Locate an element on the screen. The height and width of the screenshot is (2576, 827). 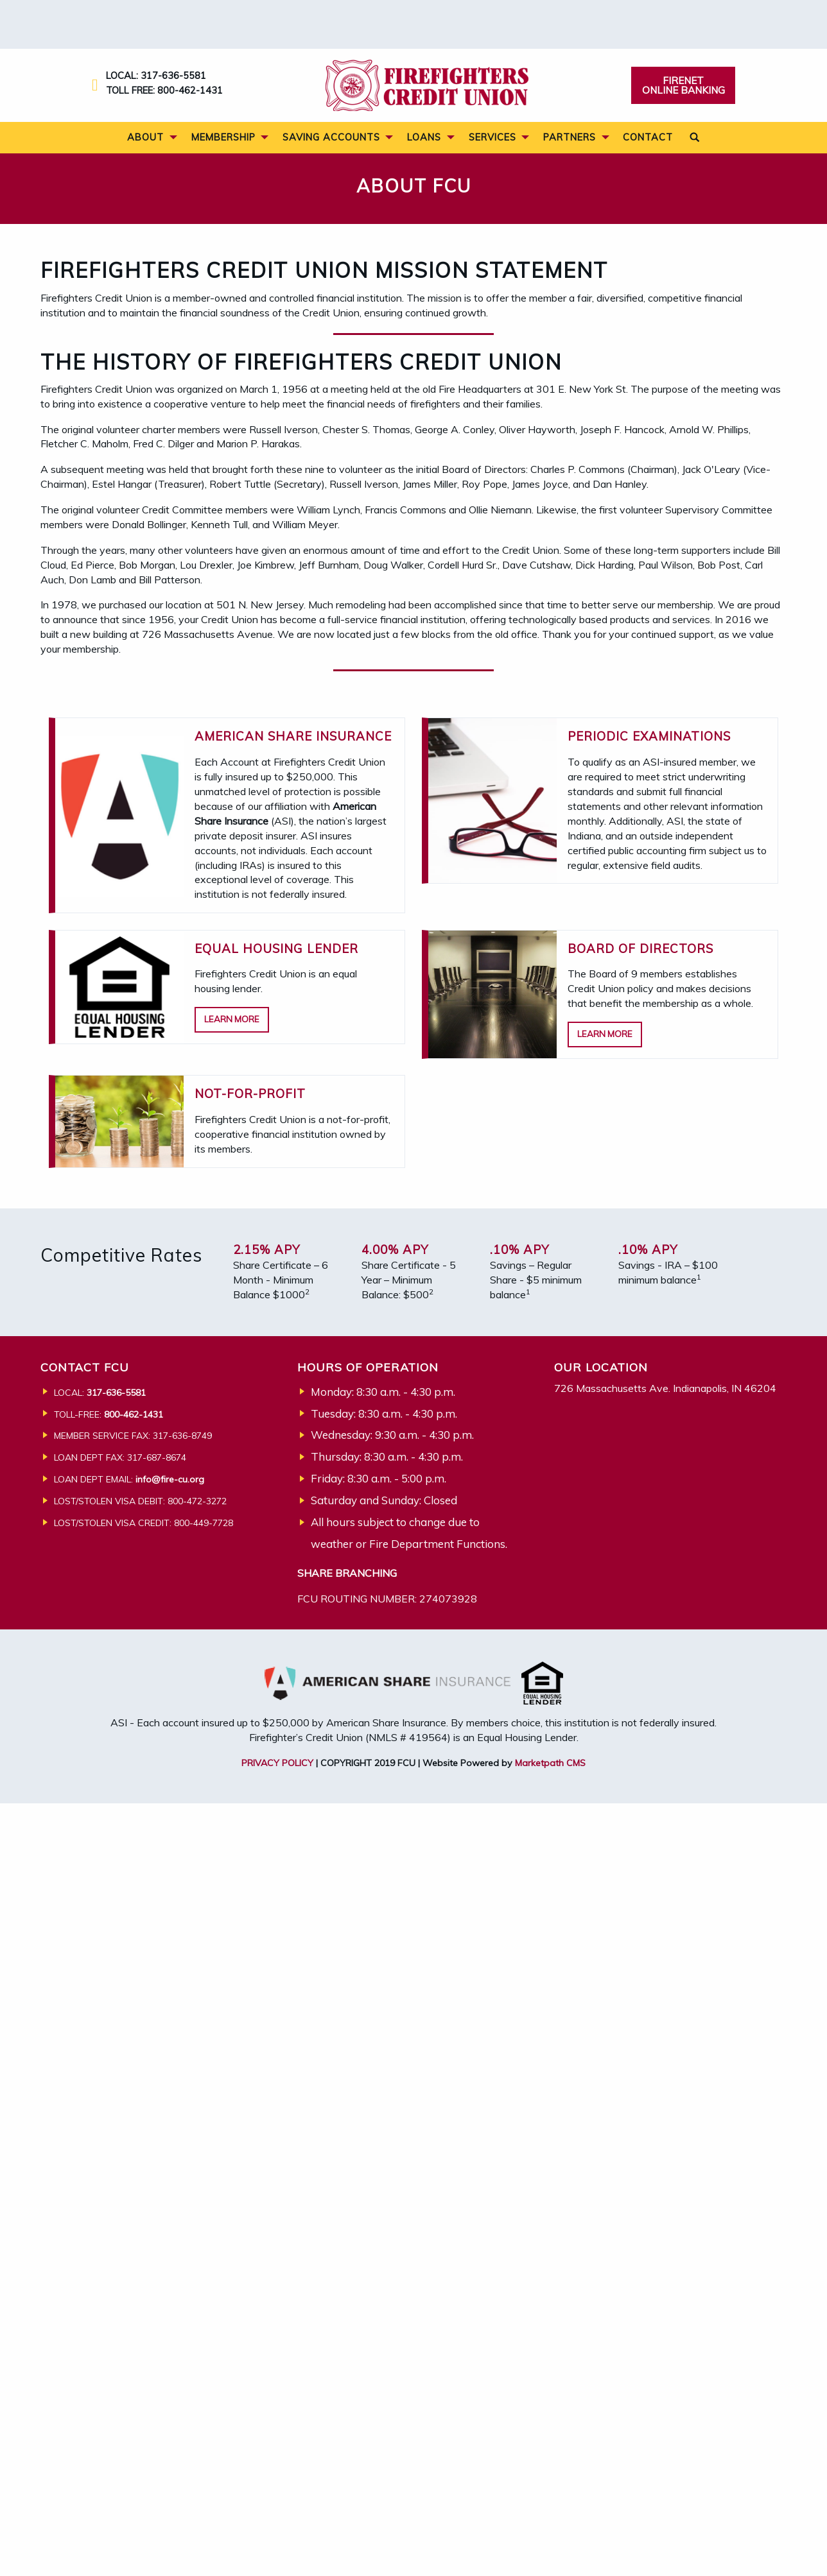
SHARE BRANCHING is located at coordinates (347, 1573).